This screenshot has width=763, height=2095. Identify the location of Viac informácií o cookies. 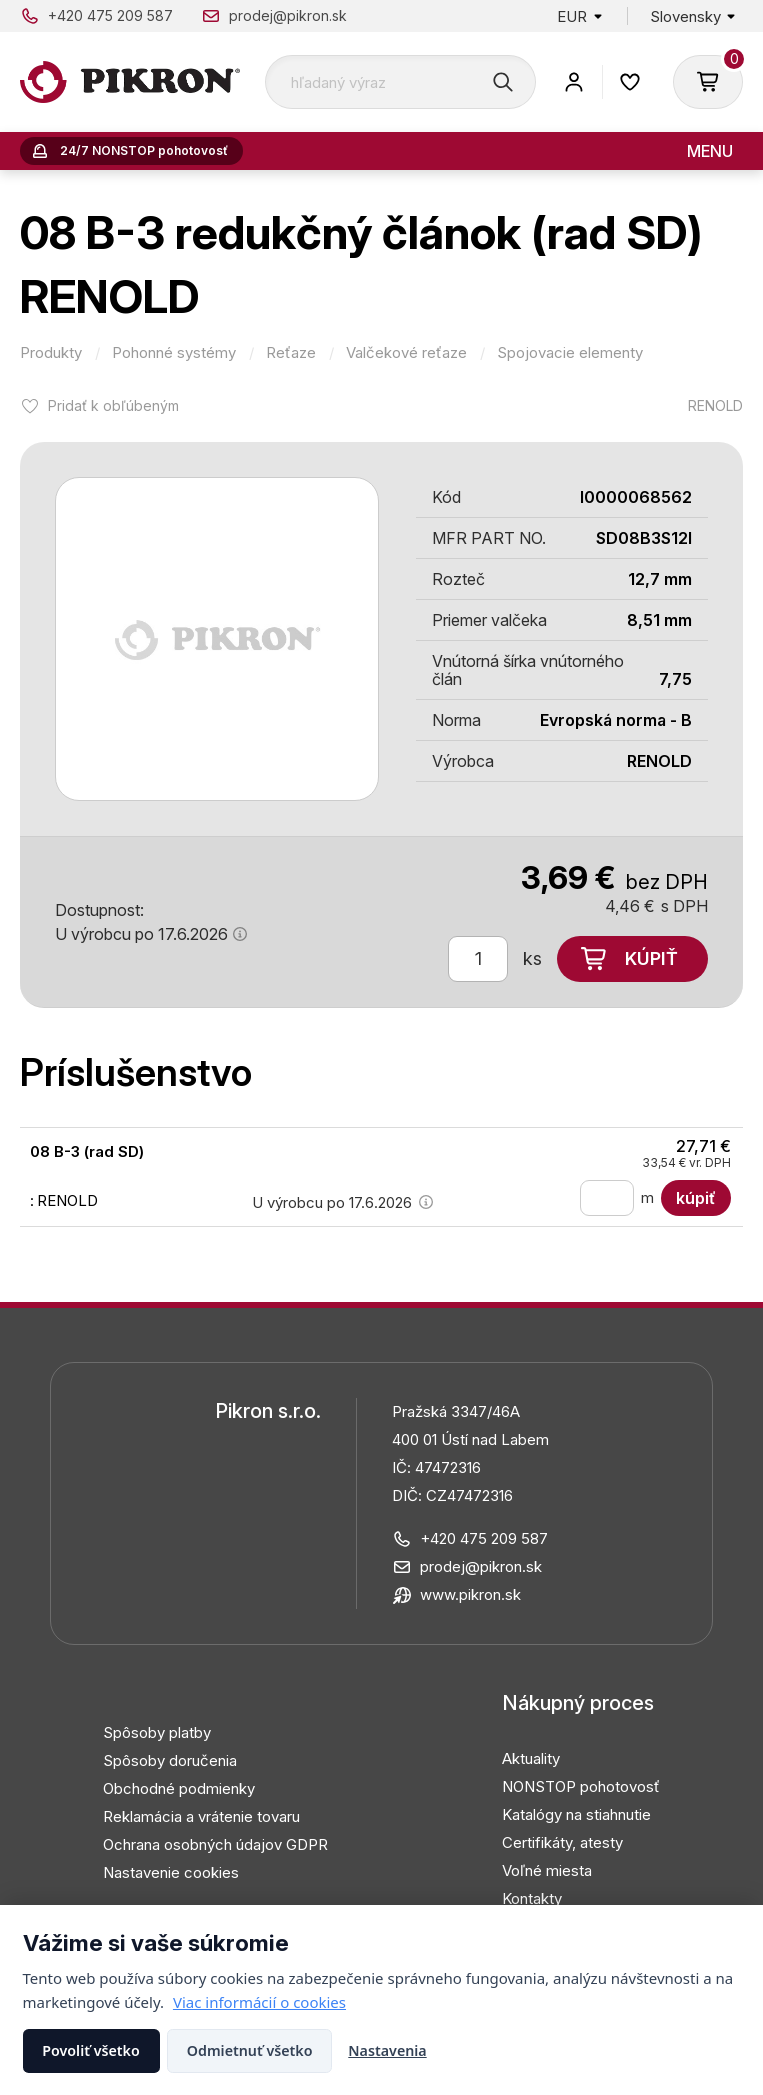
(259, 2002).